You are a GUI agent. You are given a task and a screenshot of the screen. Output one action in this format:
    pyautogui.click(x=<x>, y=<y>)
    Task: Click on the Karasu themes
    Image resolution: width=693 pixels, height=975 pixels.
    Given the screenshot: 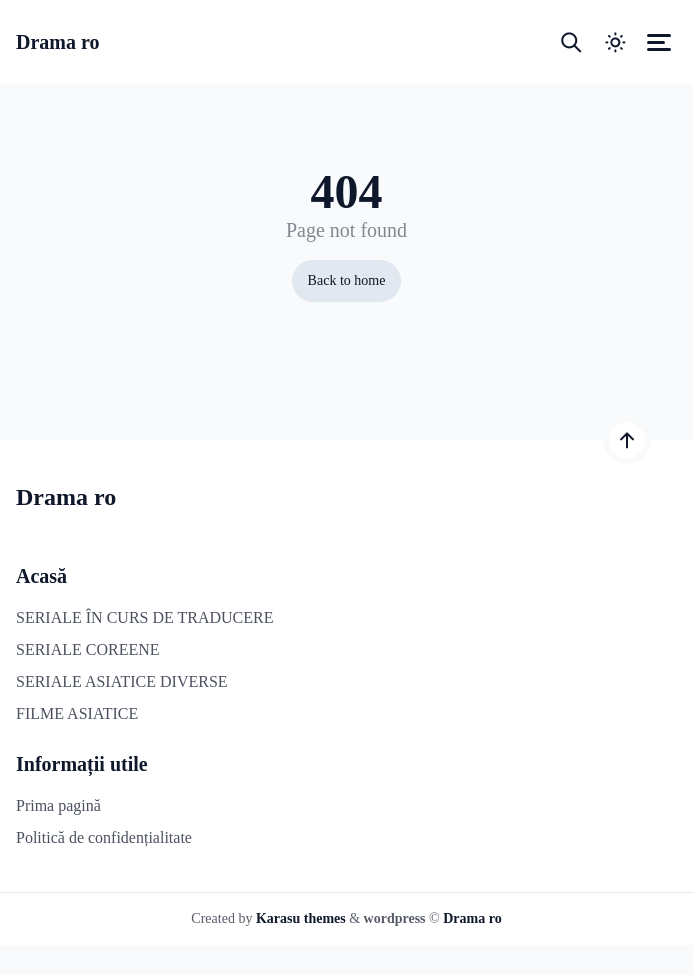 What is the action you would take?
    pyautogui.click(x=301, y=918)
    